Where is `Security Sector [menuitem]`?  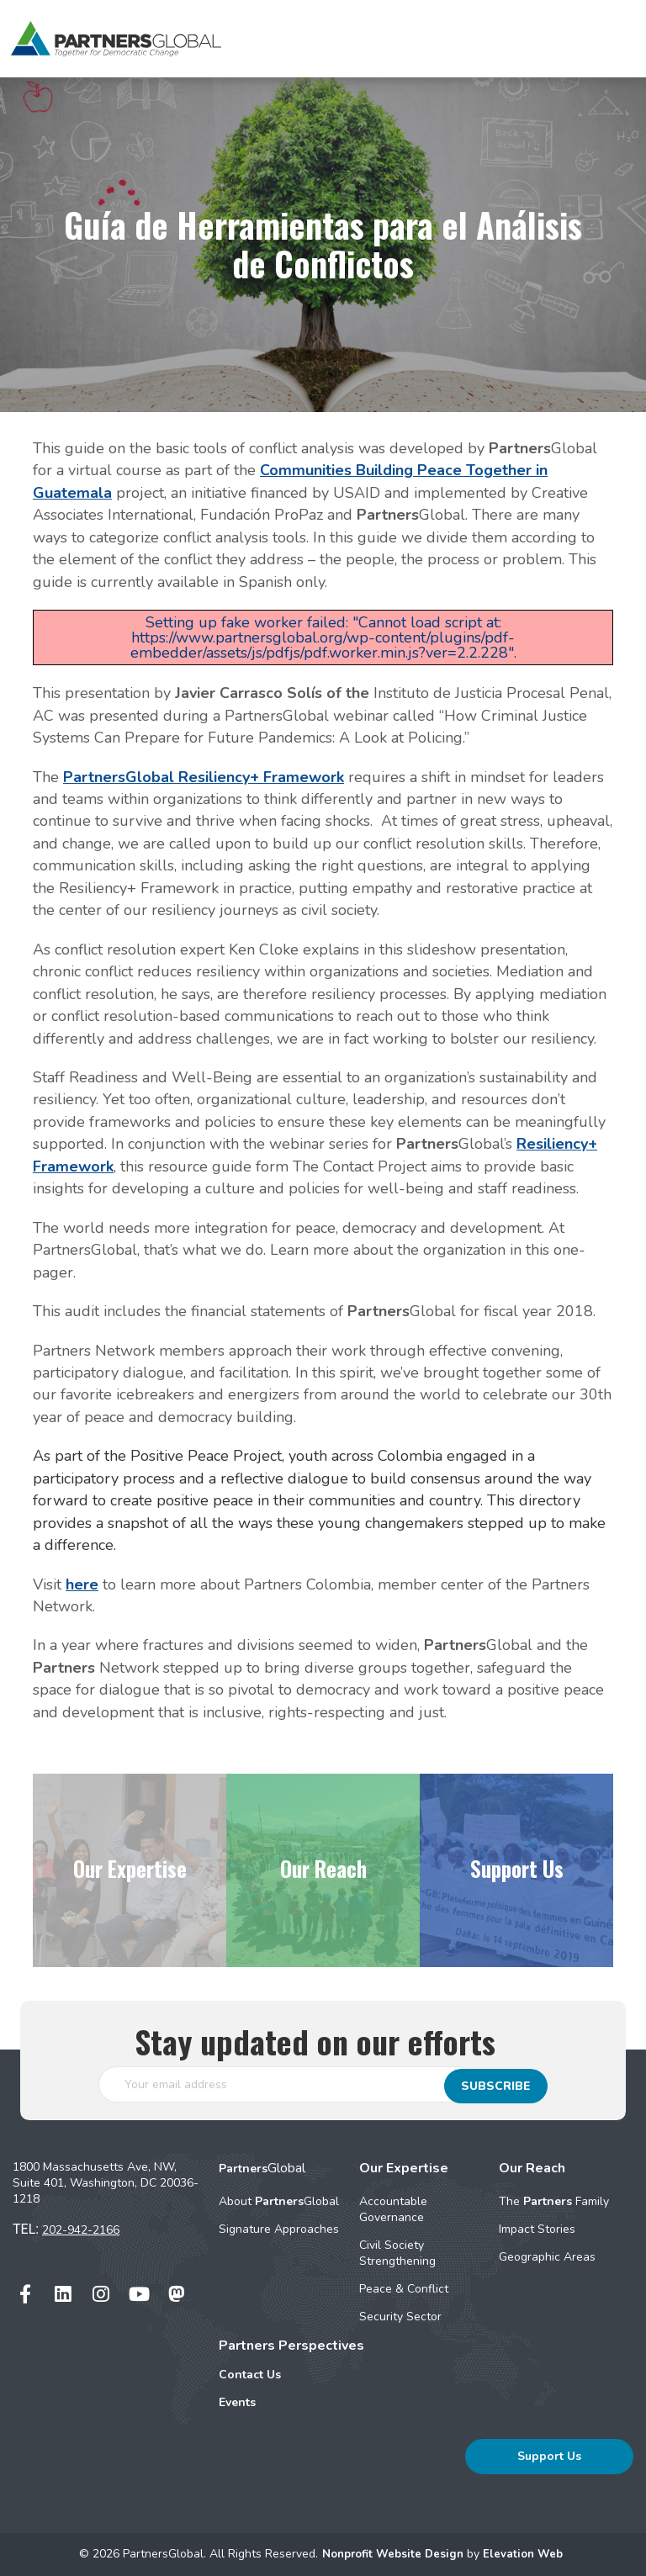 Security Sector [menuitem] is located at coordinates (400, 2317).